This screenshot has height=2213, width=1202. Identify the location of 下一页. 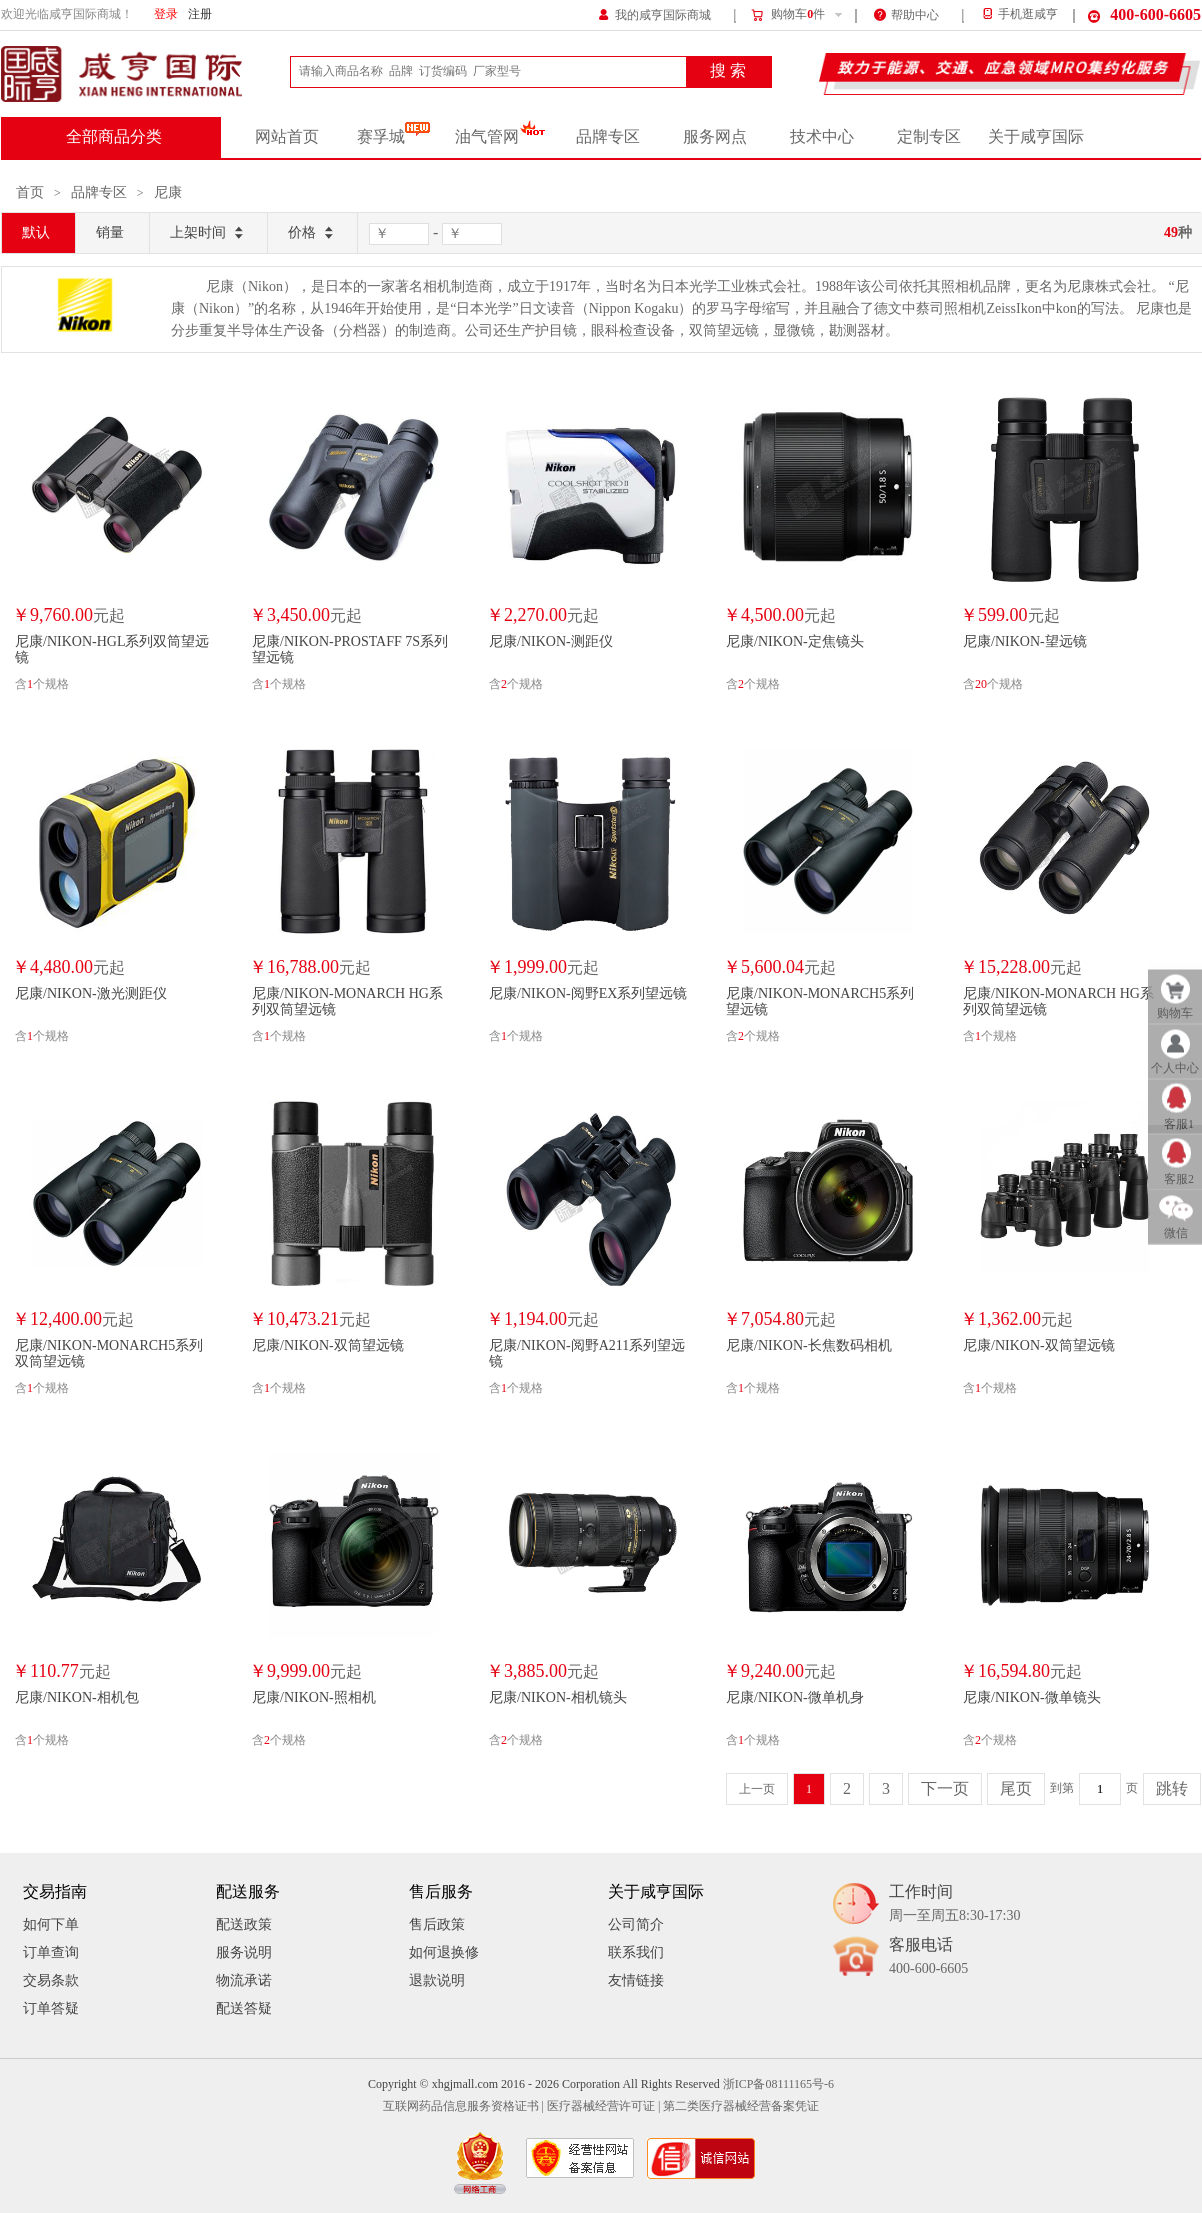
(945, 1789).